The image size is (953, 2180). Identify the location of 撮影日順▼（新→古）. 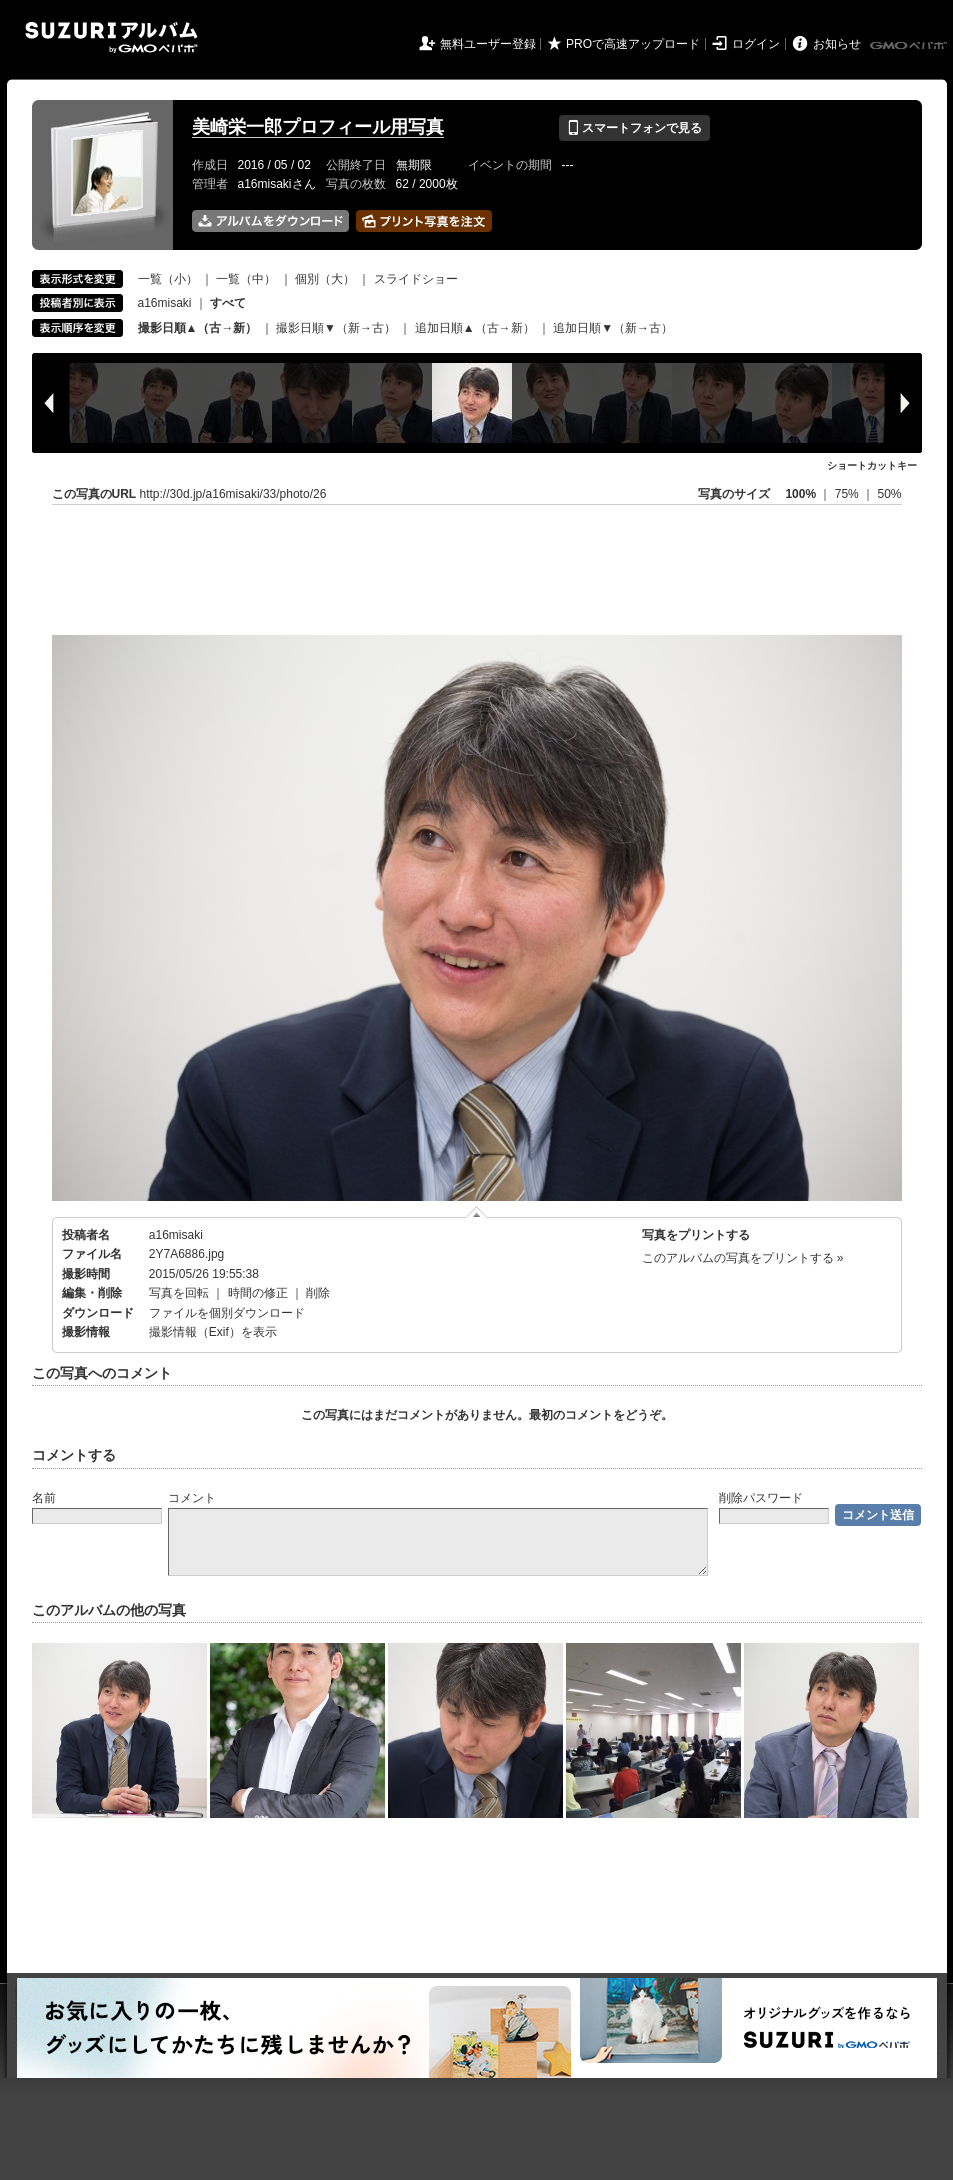
(336, 328).